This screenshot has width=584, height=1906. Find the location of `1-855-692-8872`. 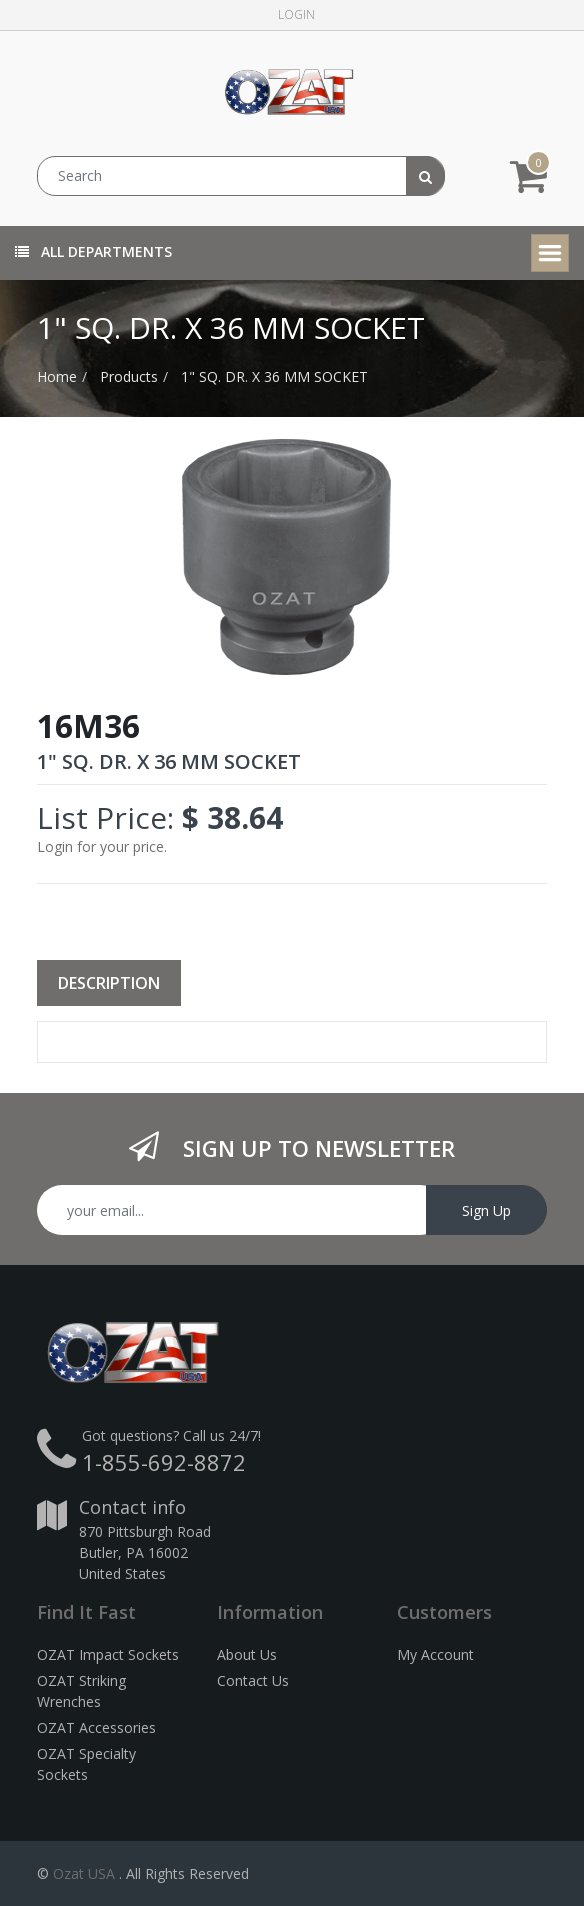

1-855-692-8872 is located at coordinates (164, 1462).